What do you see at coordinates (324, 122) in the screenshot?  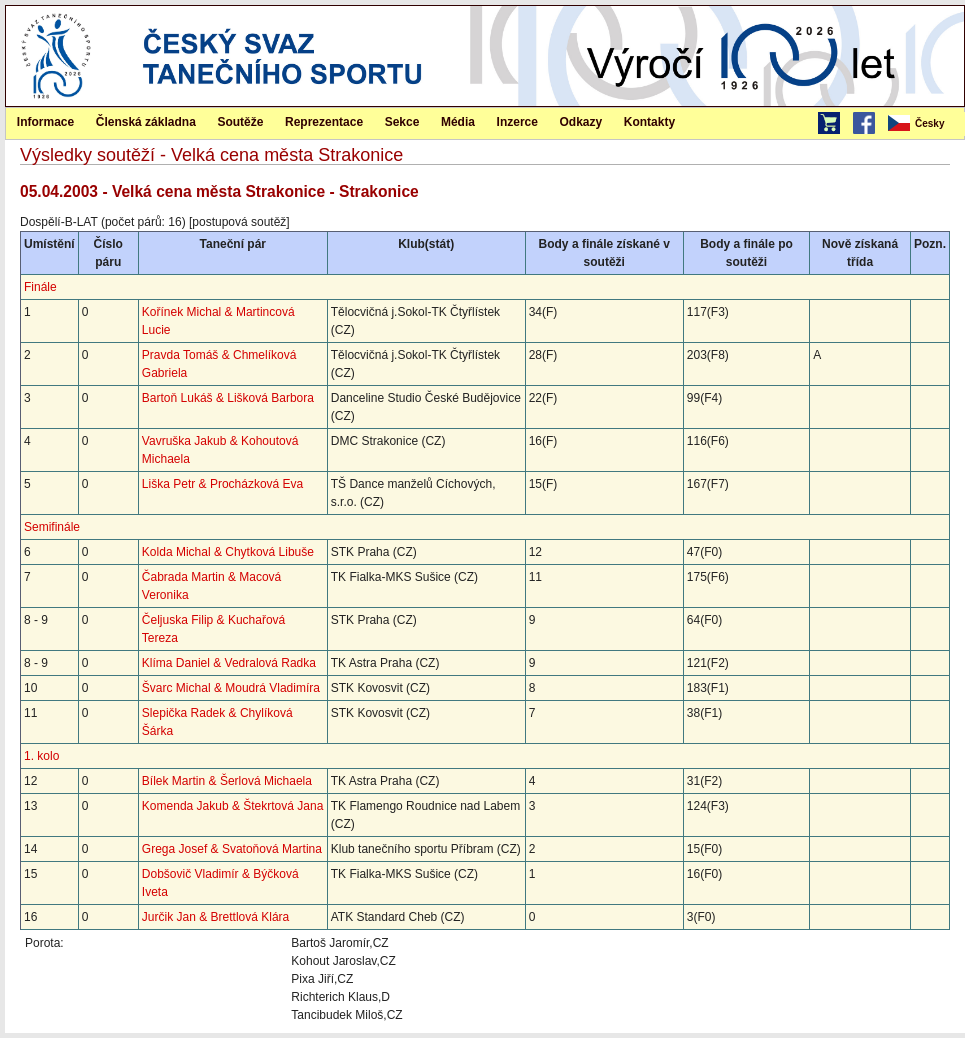 I see `Reprezentace` at bounding box center [324, 122].